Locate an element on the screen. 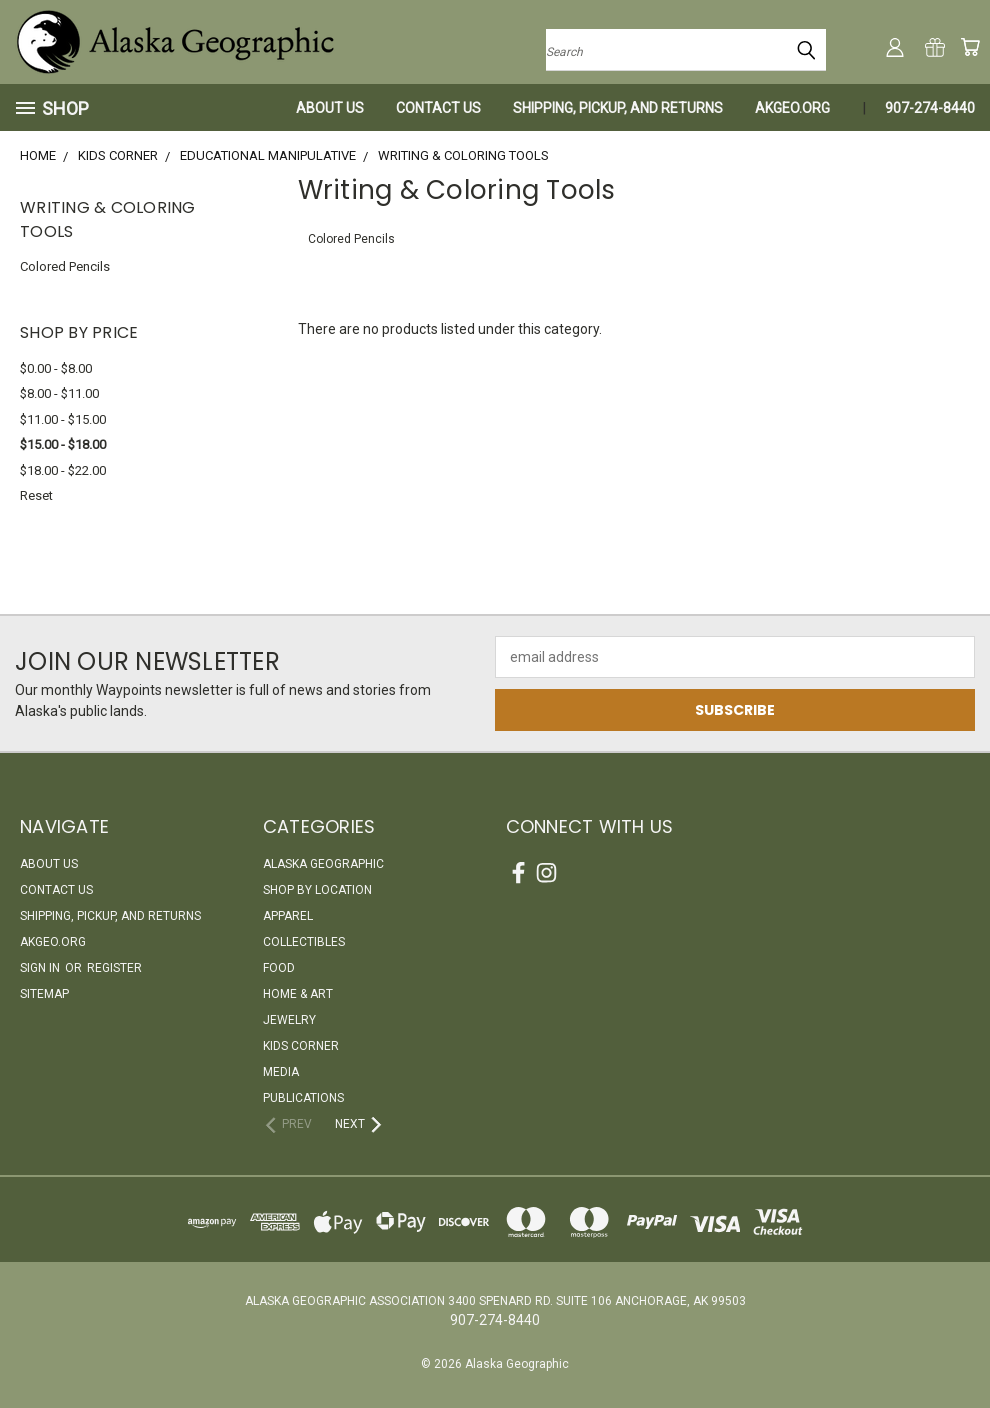 The height and width of the screenshot is (1408, 990). Reset is located at coordinates (36, 495).